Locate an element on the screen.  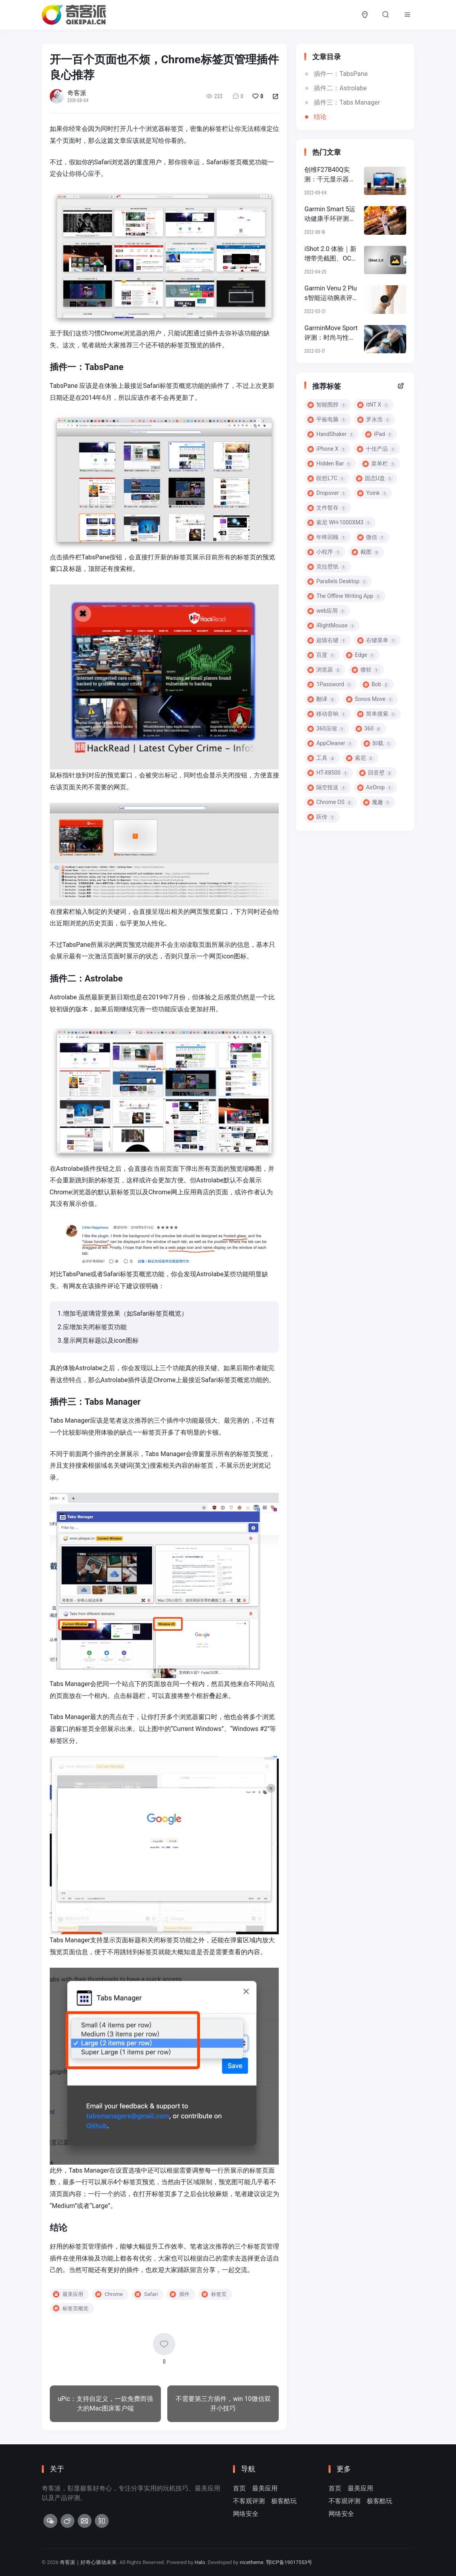
Parallels Desktop is located at coordinates (337, 581).